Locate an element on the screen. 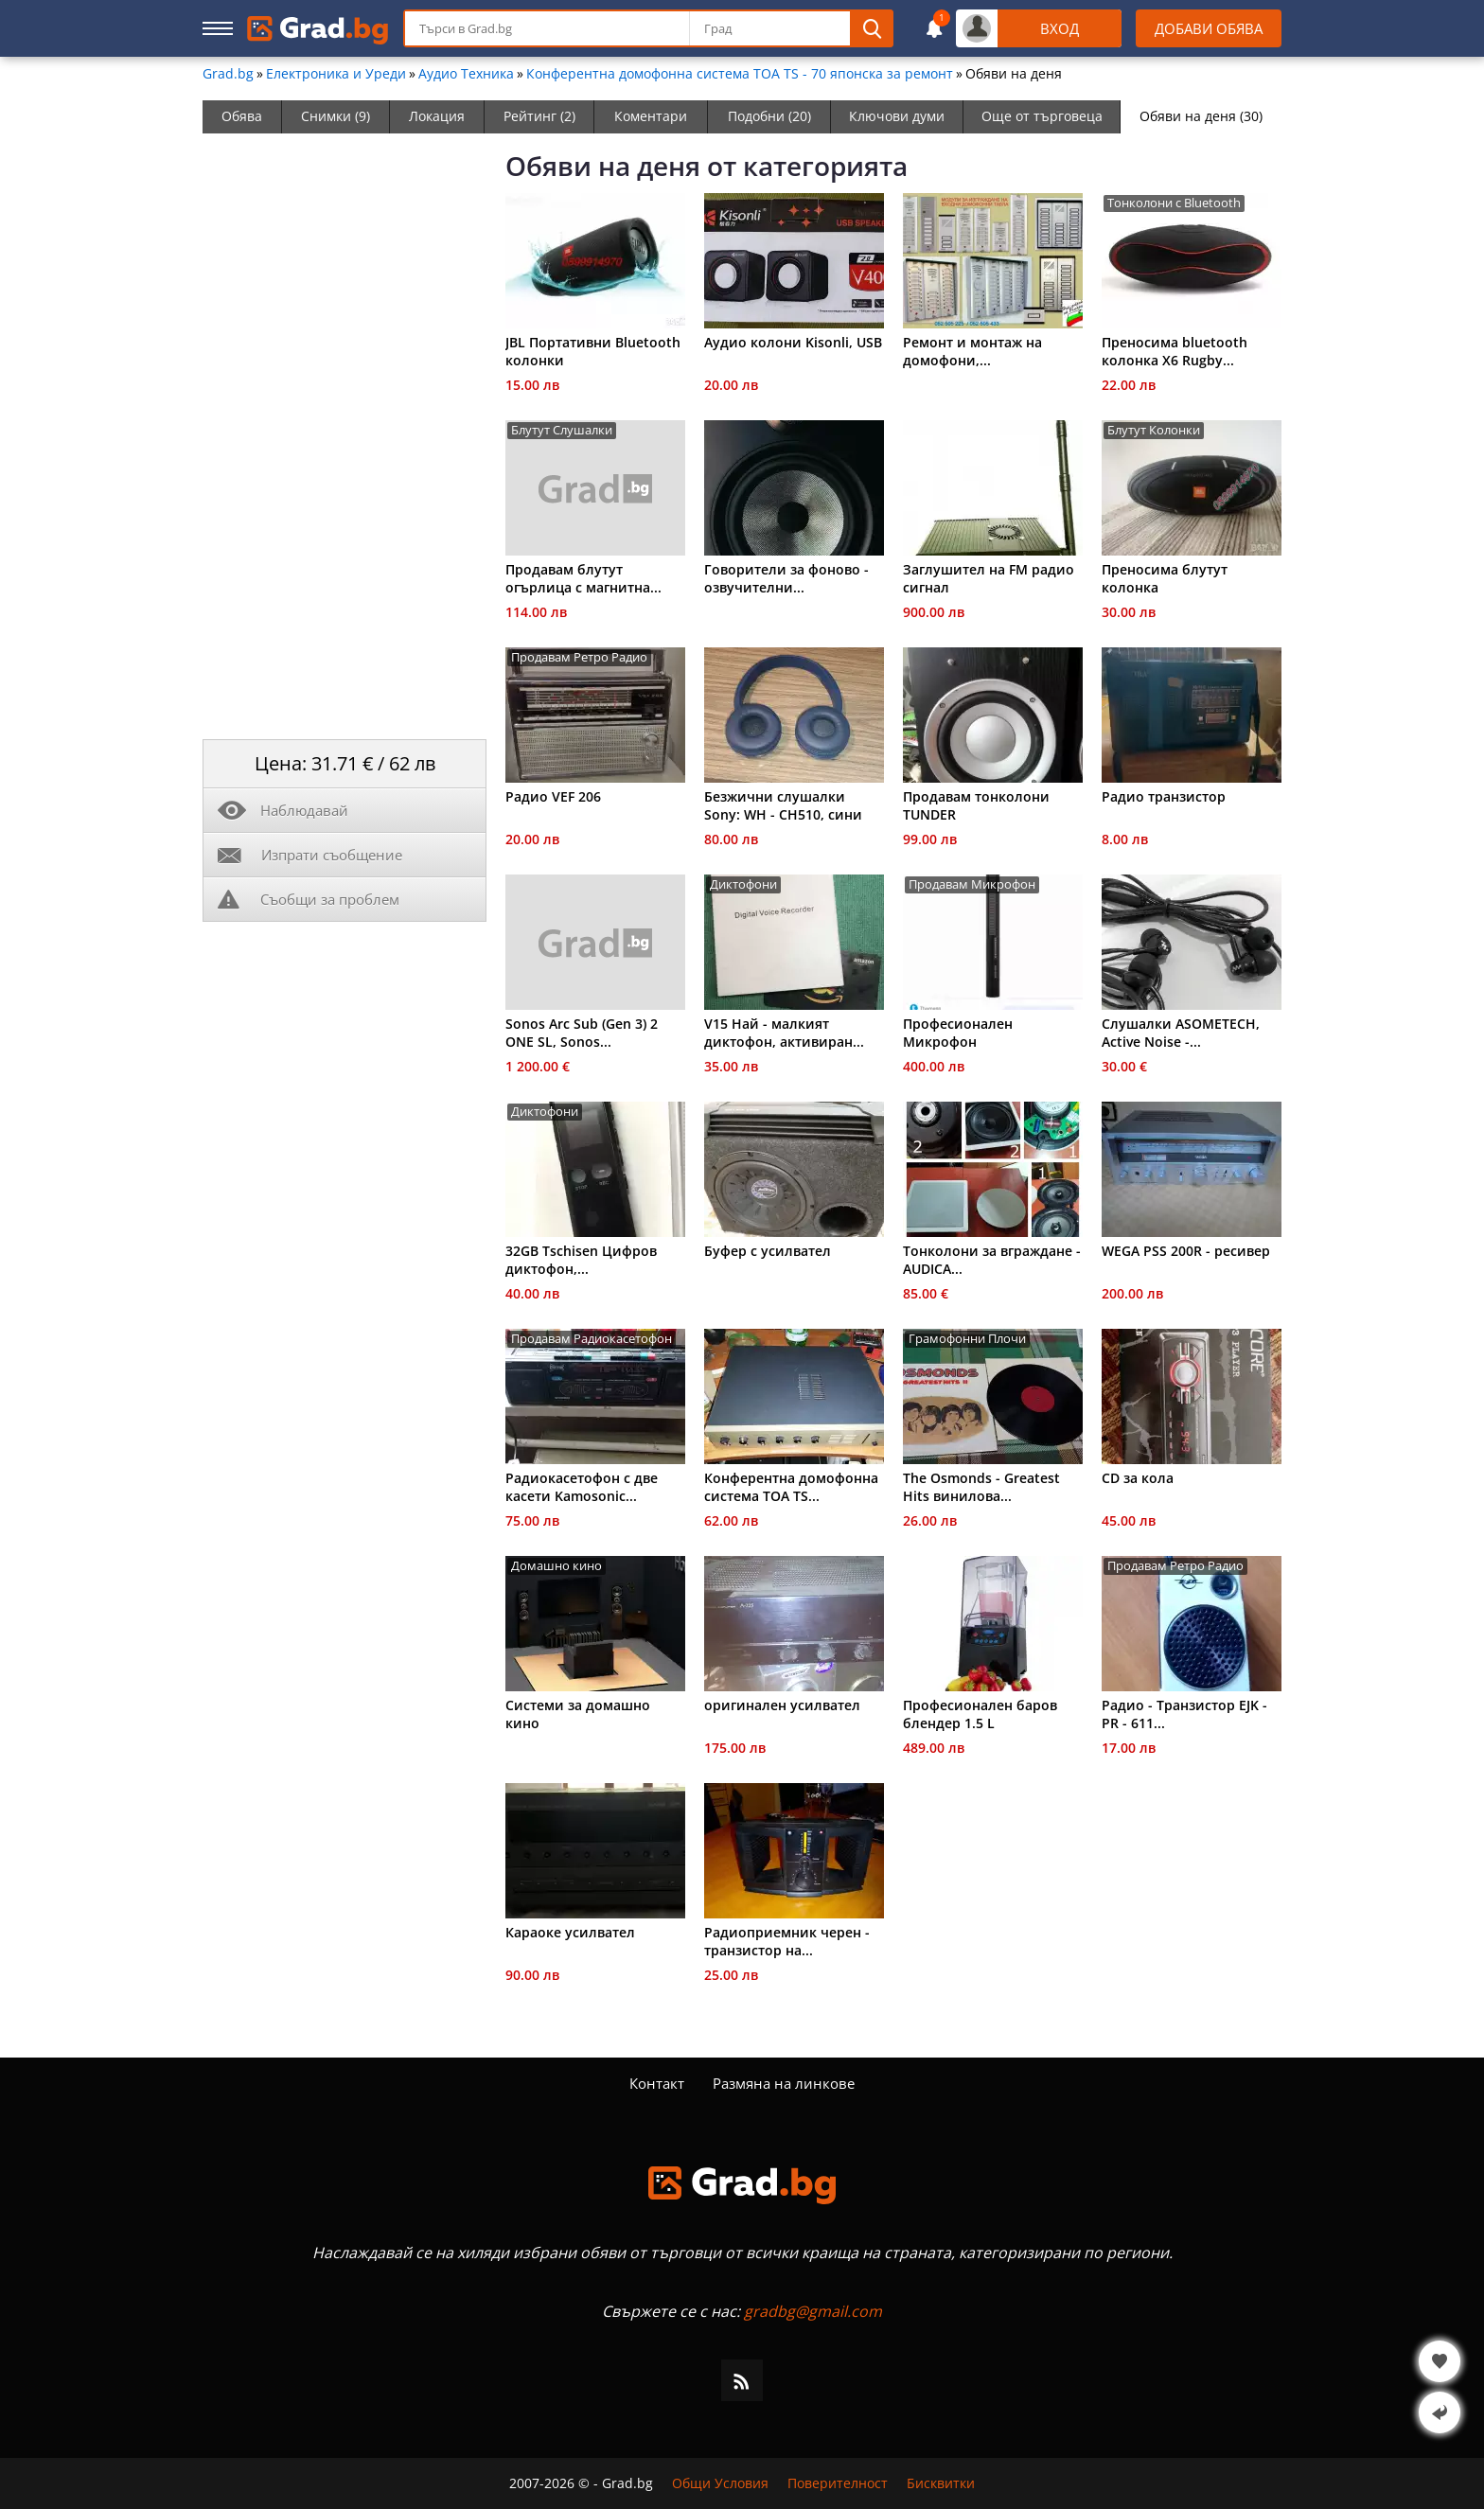 The image size is (1484, 2509). Още от търговеца is located at coordinates (1042, 116).